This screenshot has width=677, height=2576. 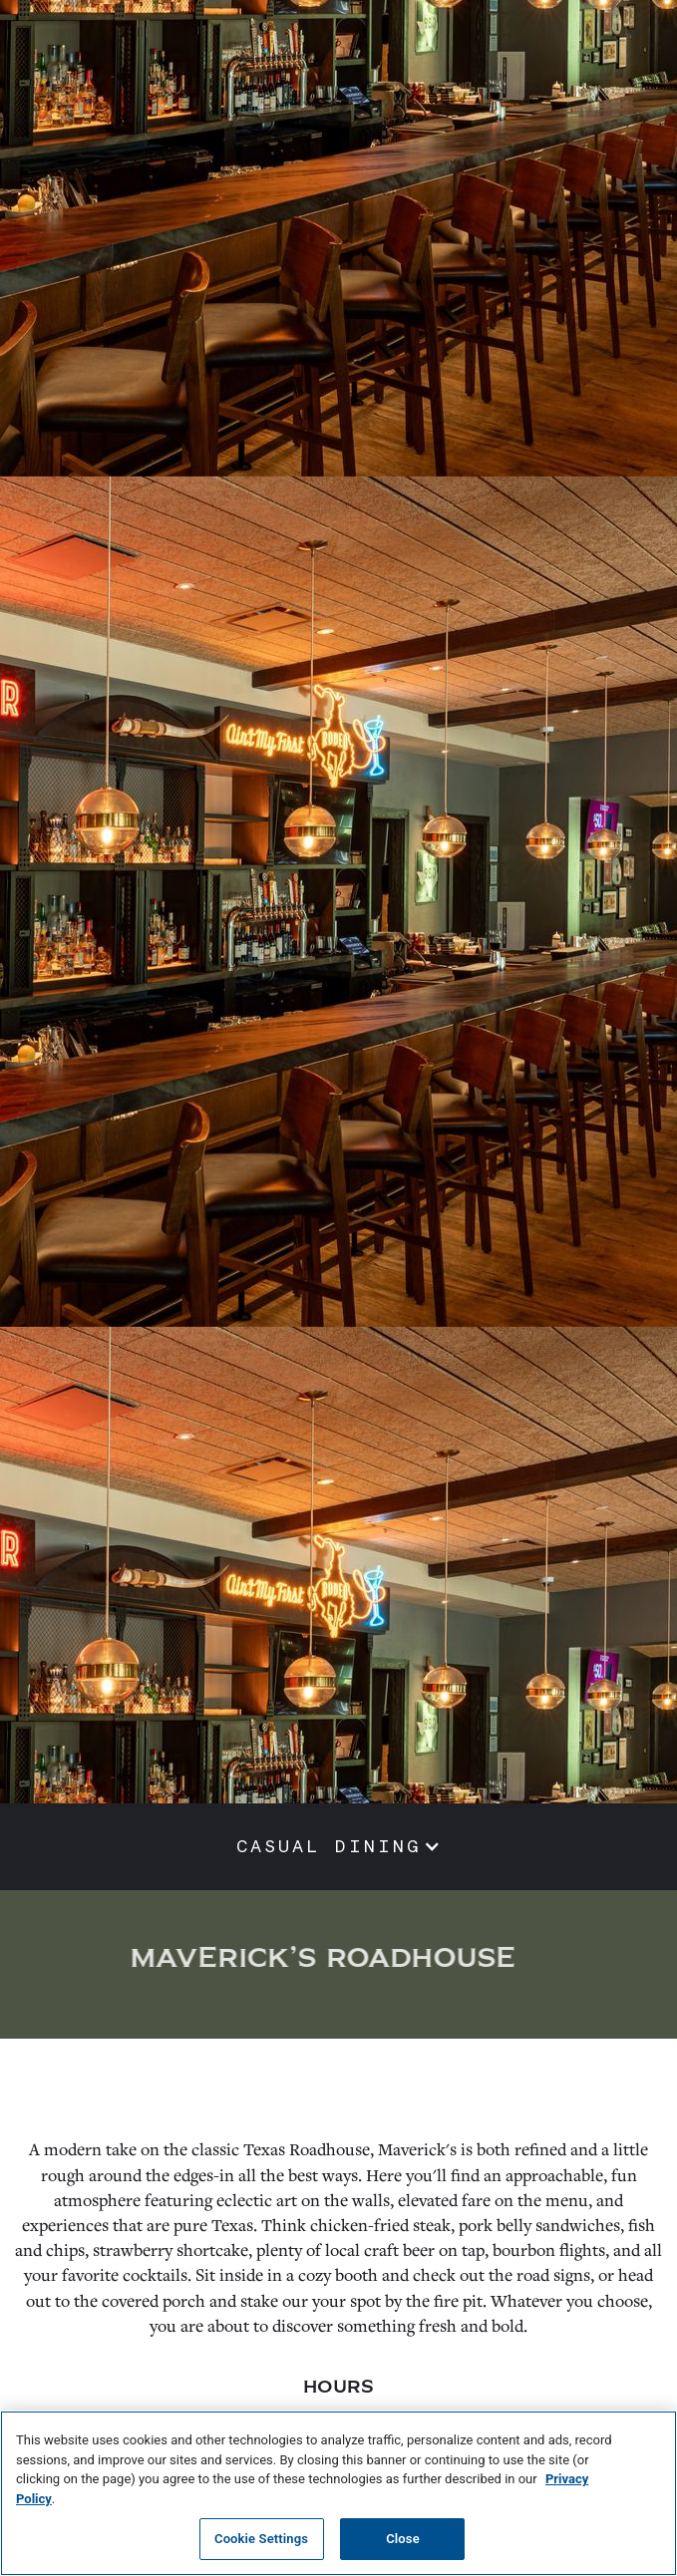 What do you see at coordinates (328, 1847) in the screenshot?
I see `CASUAL DINING` at bounding box center [328, 1847].